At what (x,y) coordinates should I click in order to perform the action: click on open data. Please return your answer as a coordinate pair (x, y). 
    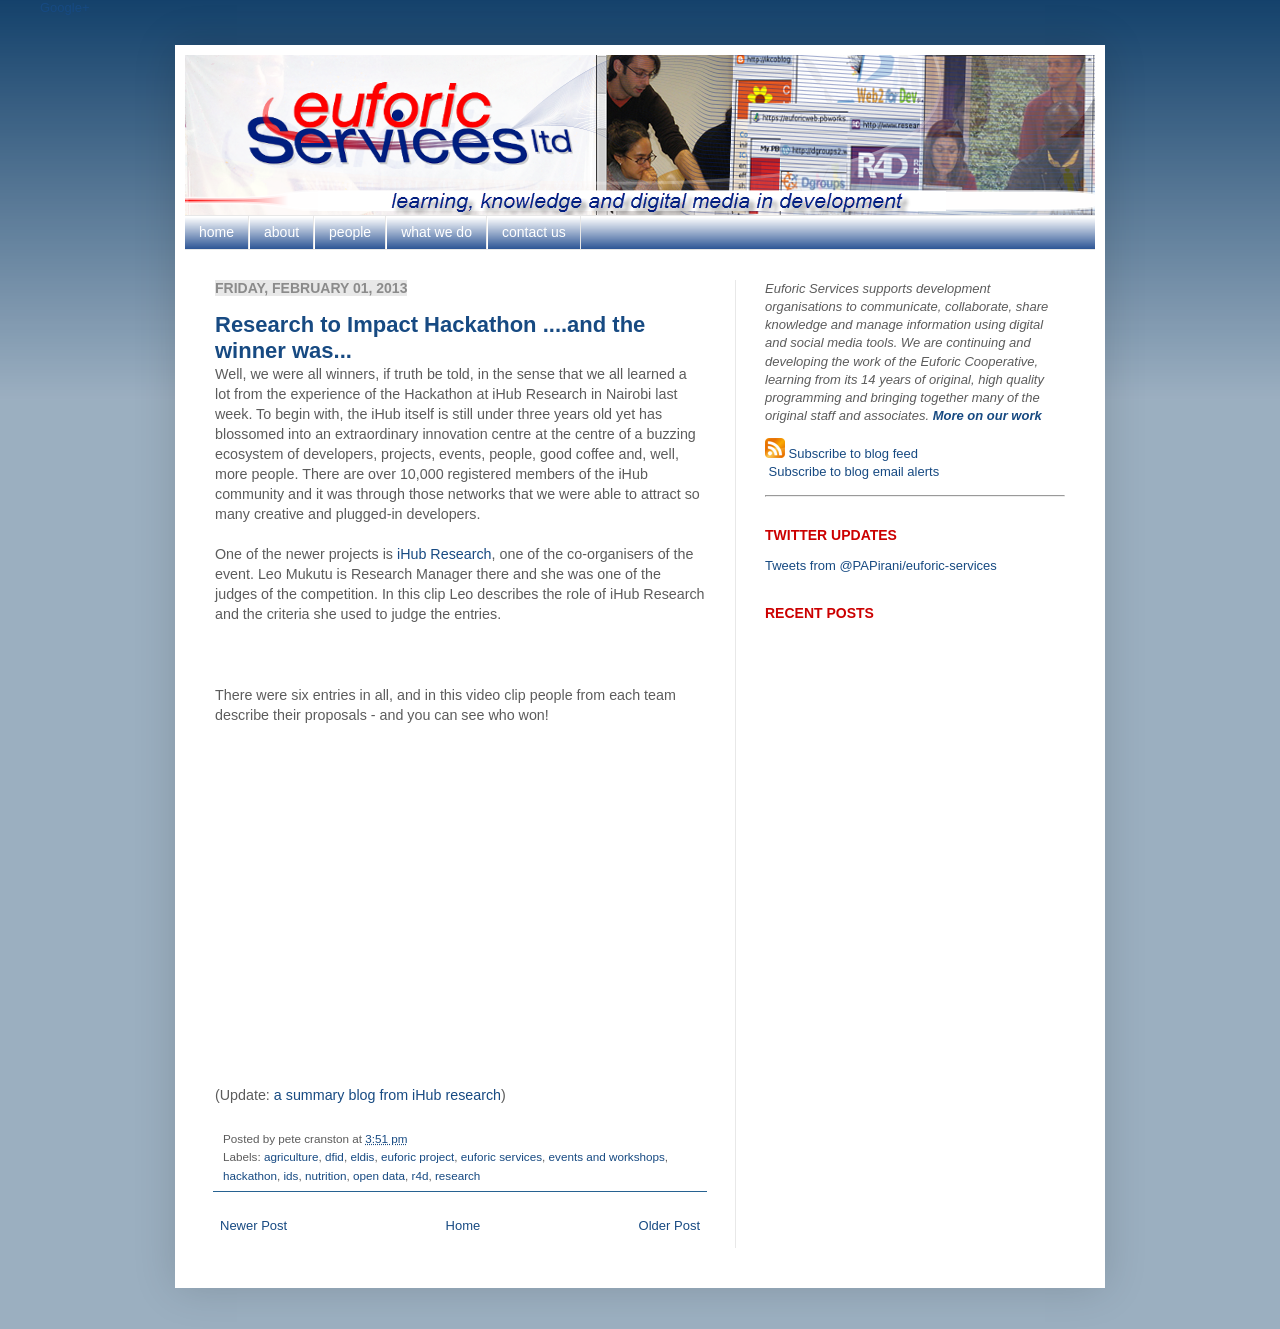
    Looking at the image, I should click on (379, 1175).